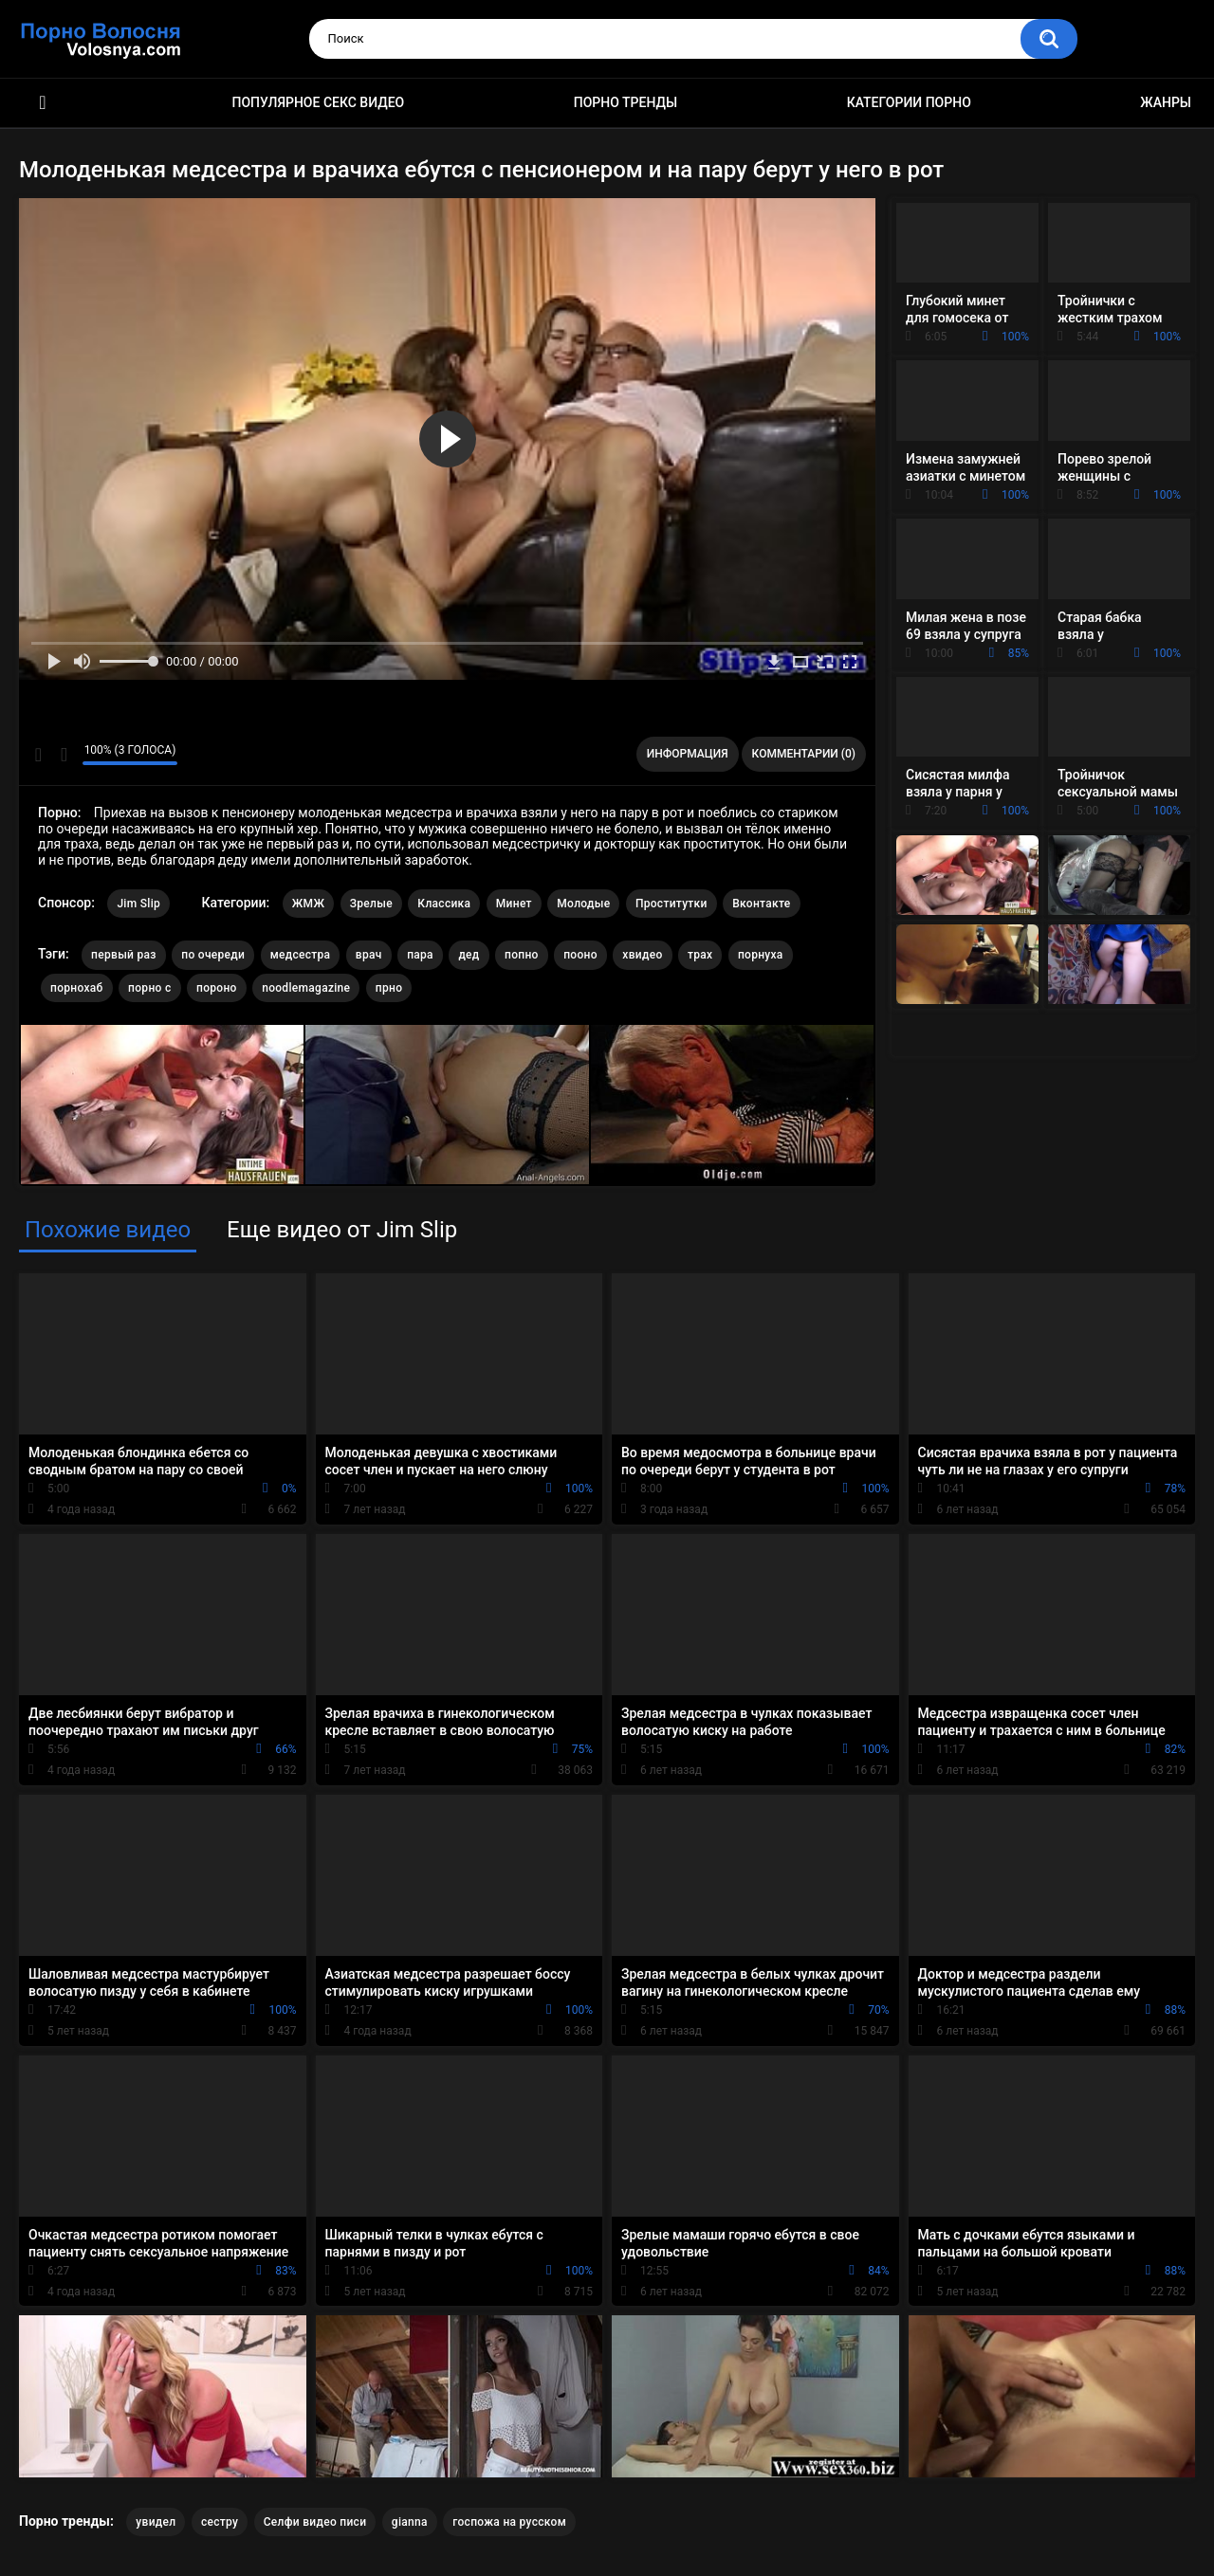  What do you see at coordinates (420, 954) in the screenshot?
I see `пара` at bounding box center [420, 954].